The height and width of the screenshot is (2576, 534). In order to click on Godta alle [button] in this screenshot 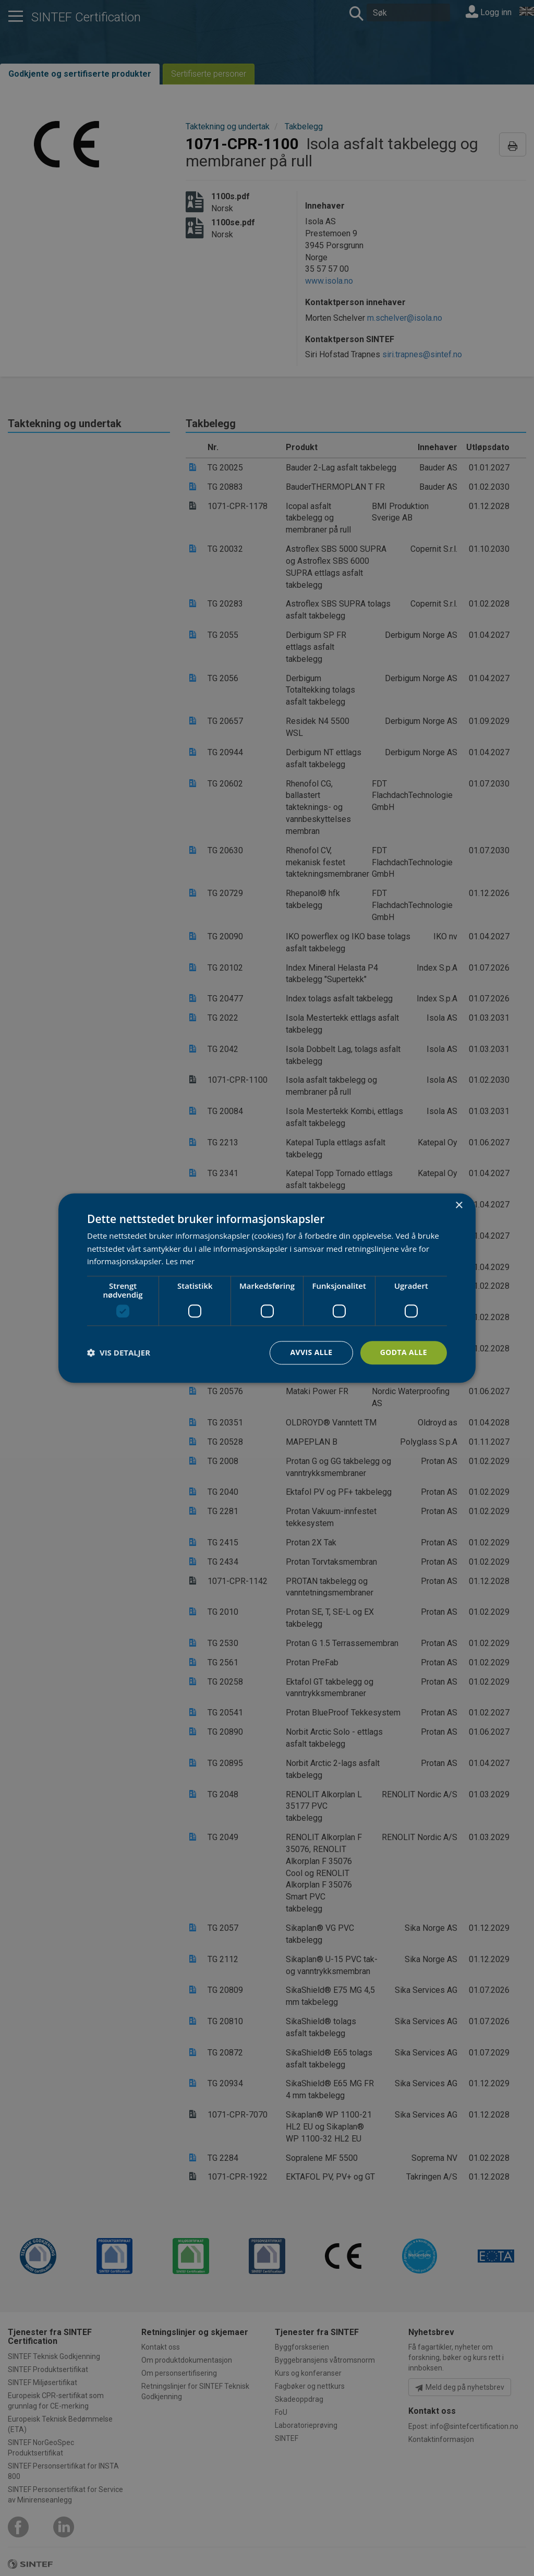, I will do `click(403, 1352)`.